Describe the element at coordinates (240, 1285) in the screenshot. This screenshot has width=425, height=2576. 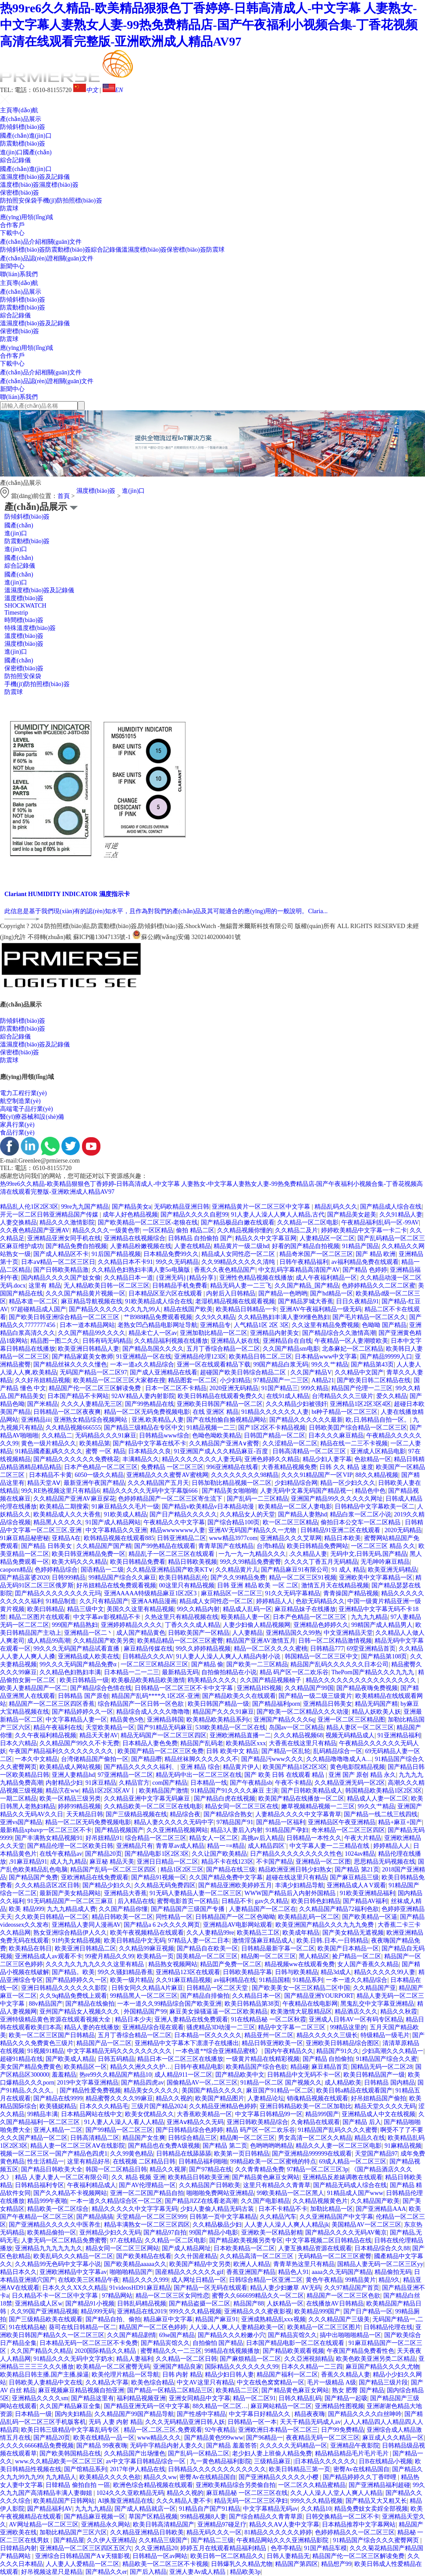
I see `精品无码人妻一二三飞` at that location.